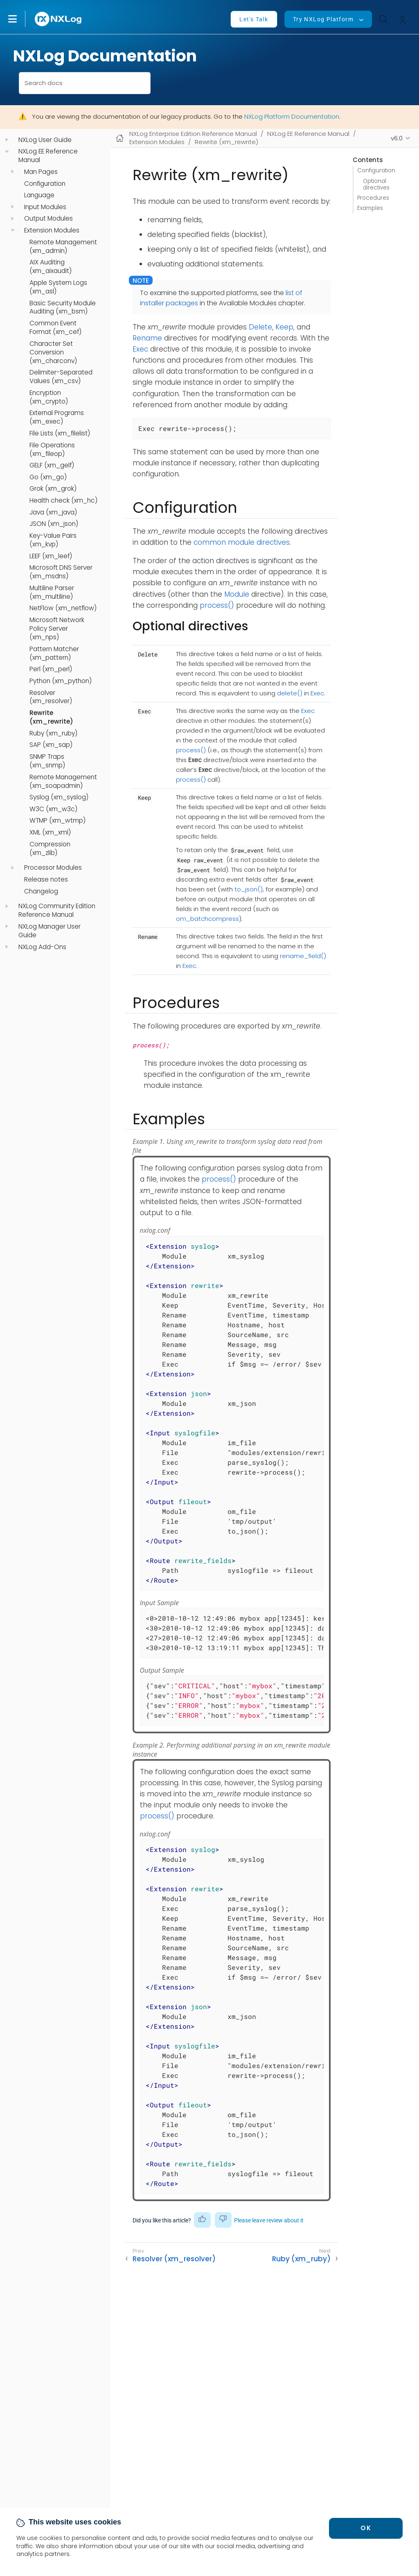 This screenshot has width=419, height=2576. Describe the element at coordinates (50, 669) in the screenshot. I see `Perl (xm_perl)` at that location.